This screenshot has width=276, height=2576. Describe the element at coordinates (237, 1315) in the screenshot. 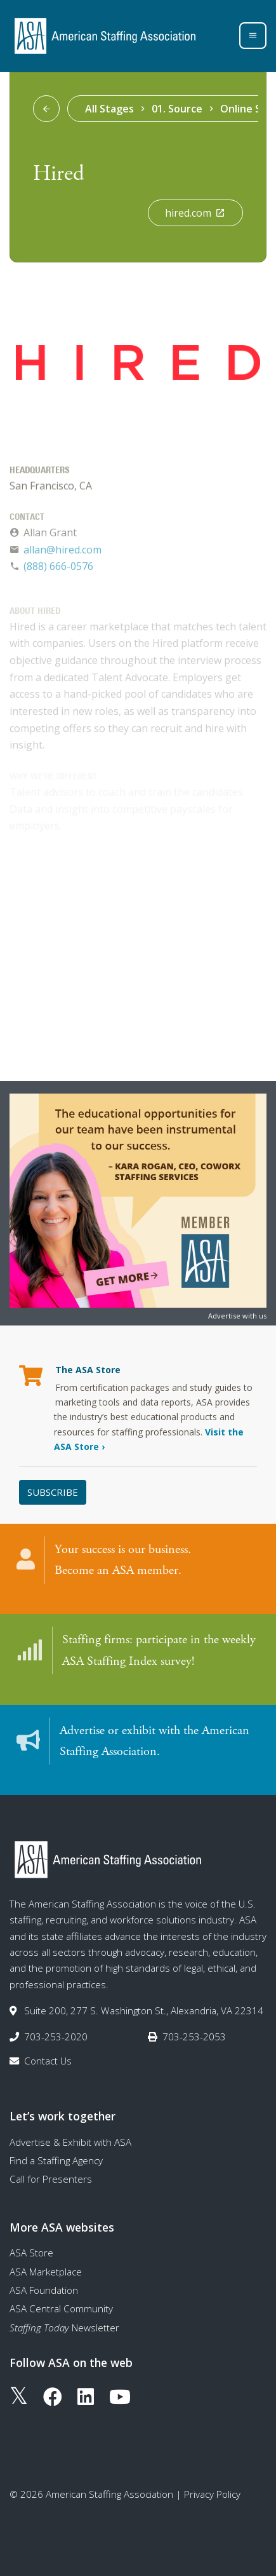

I see `Advertise with us` at that location.